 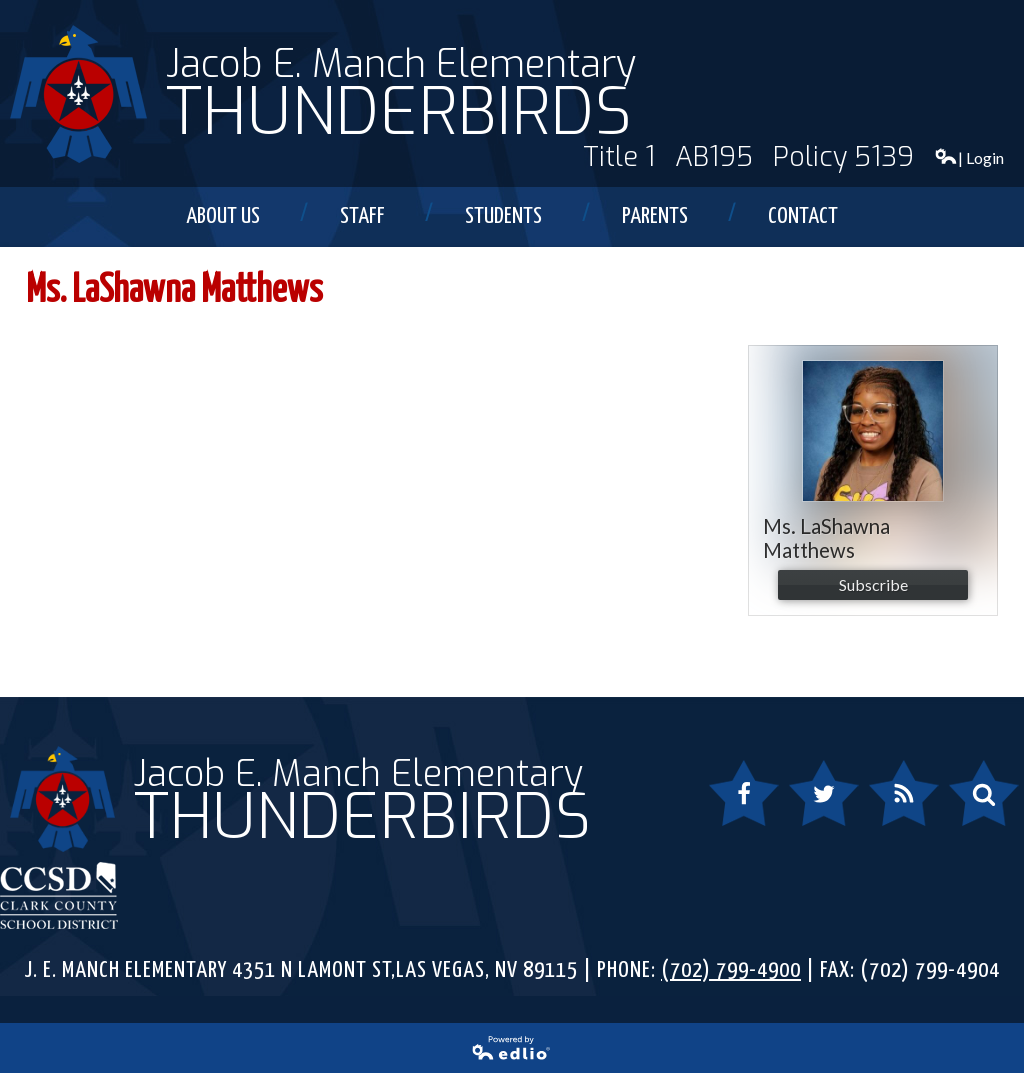 What do you see at coordinates (714, 157) in the screenshot?
I see `AB195` at bounding box center [714, 157].